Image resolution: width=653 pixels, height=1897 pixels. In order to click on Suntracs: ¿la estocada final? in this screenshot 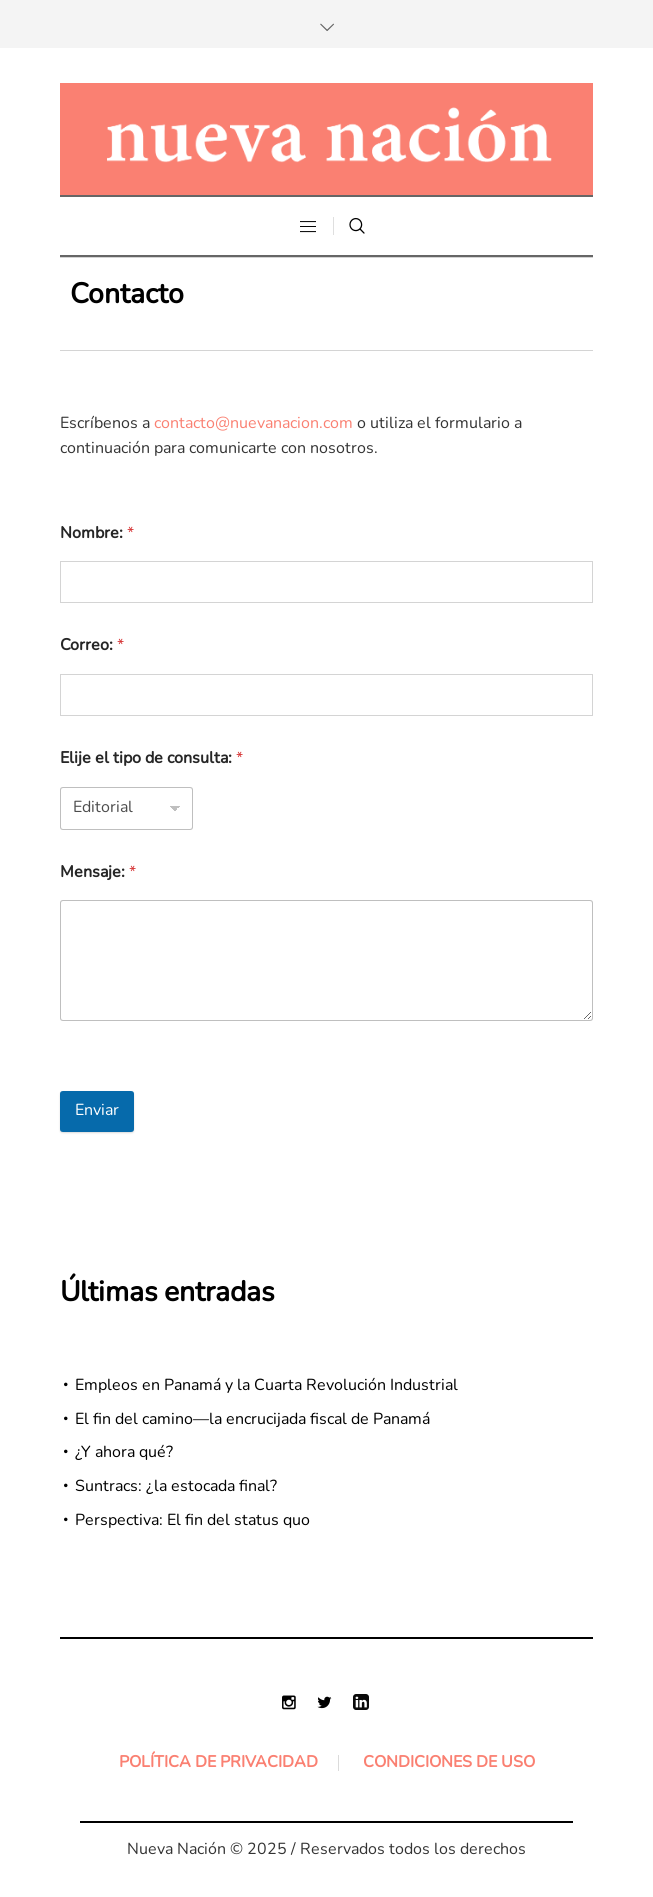, I will do `click(176, 1486)`.